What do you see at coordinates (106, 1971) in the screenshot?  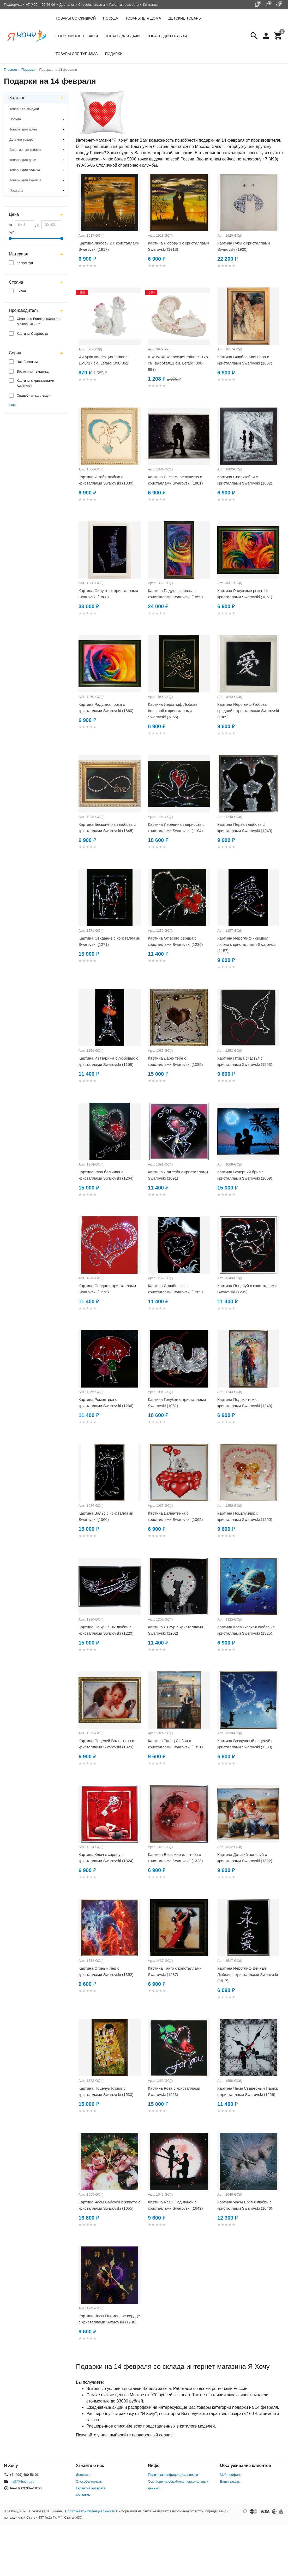 I see `Картина Огонь и лед с кристаллами Swarovski (1352)` at bounding box center [106, 1971].